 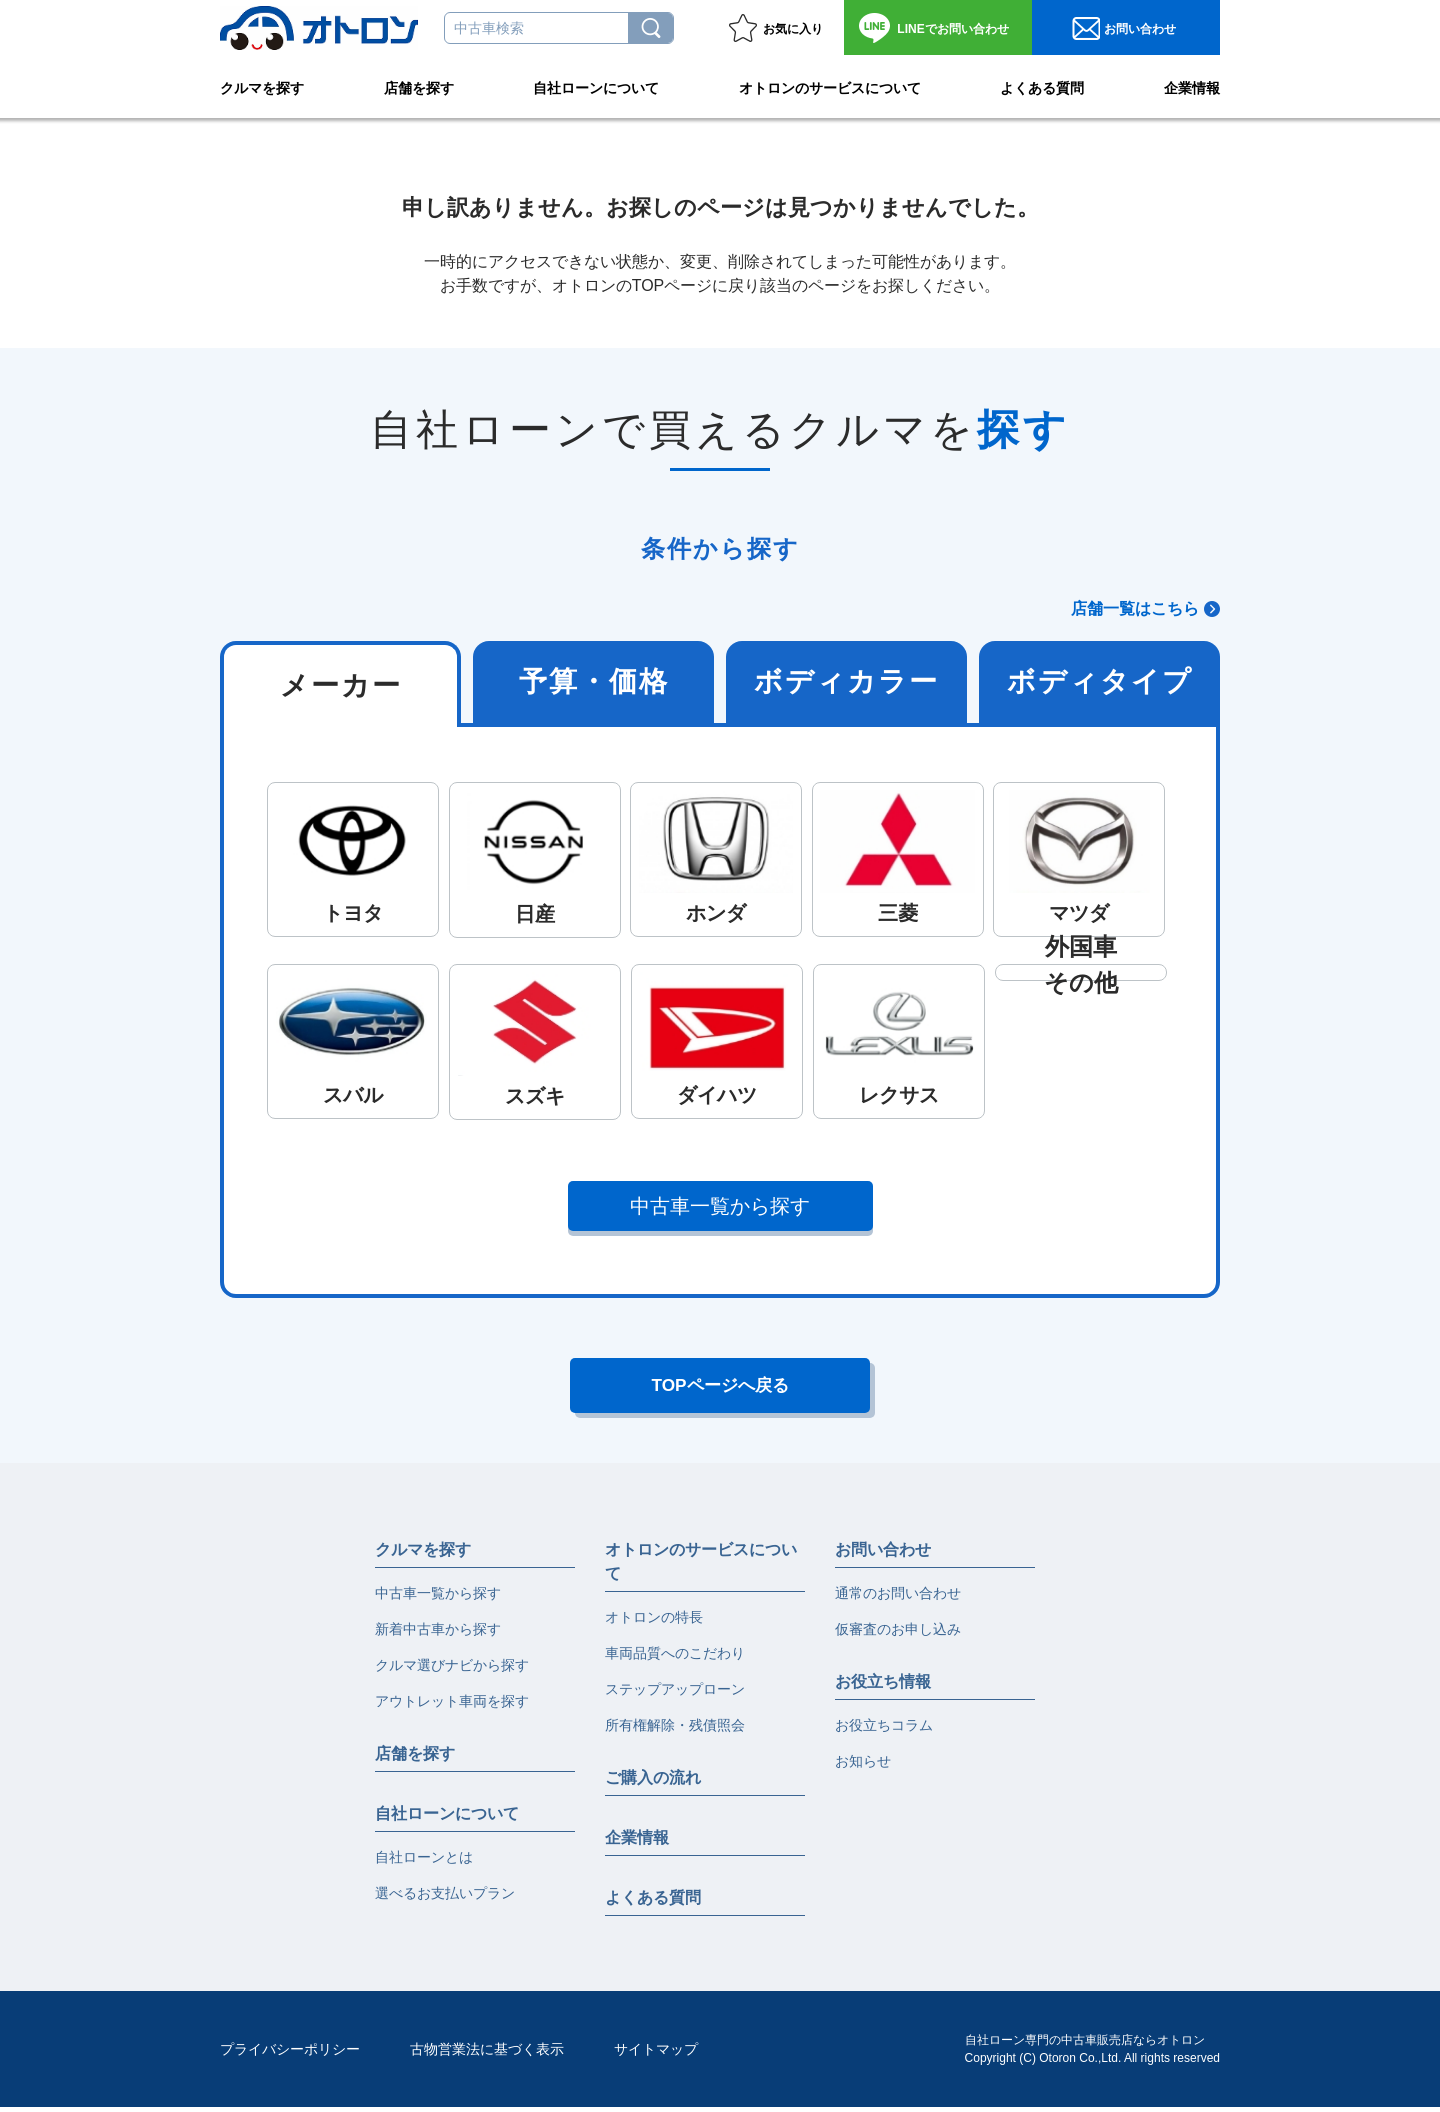 What do you see at coordinates (830, 86) in the screenshot?
I see `オトロンのサービスについて` at bounding box center [830, 86].